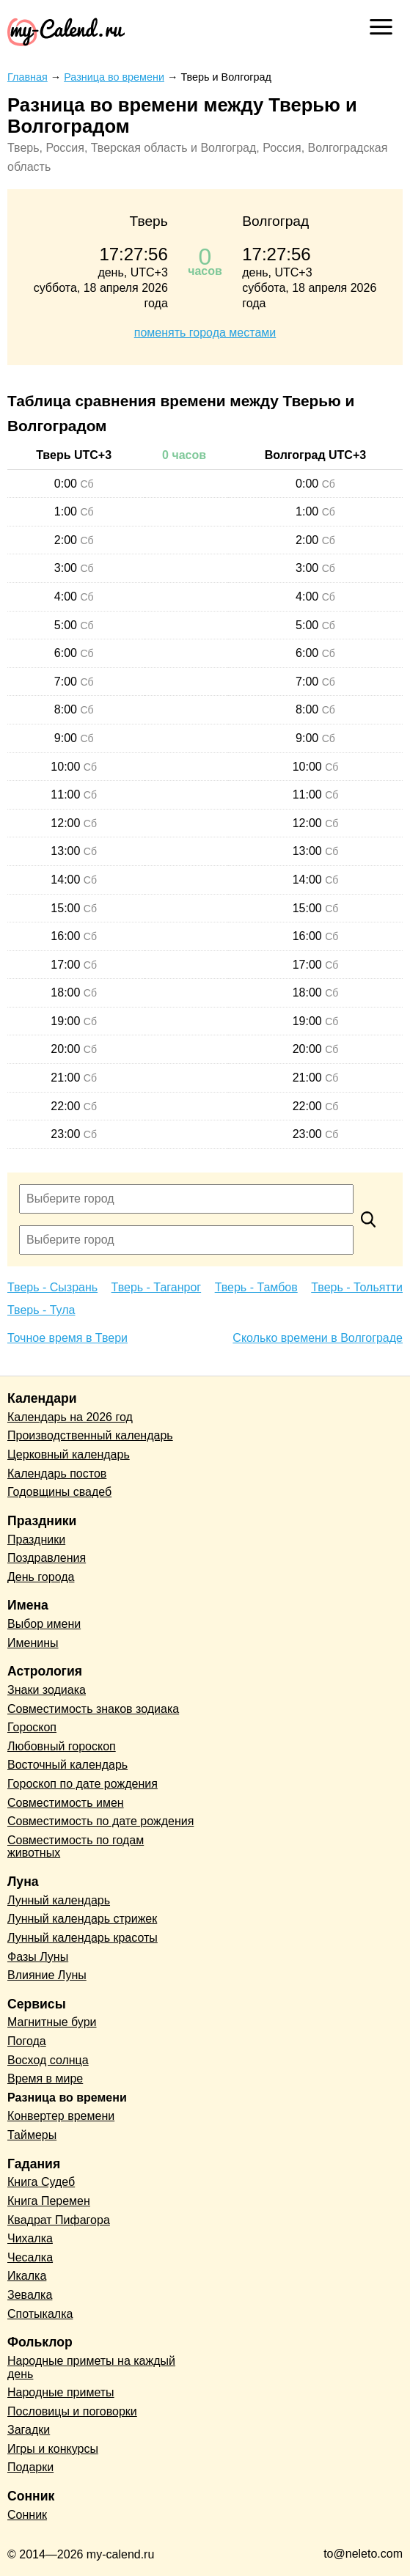 This screenshot has height=2576, width=410. I want to click on Икалка, so click(26, 2275).